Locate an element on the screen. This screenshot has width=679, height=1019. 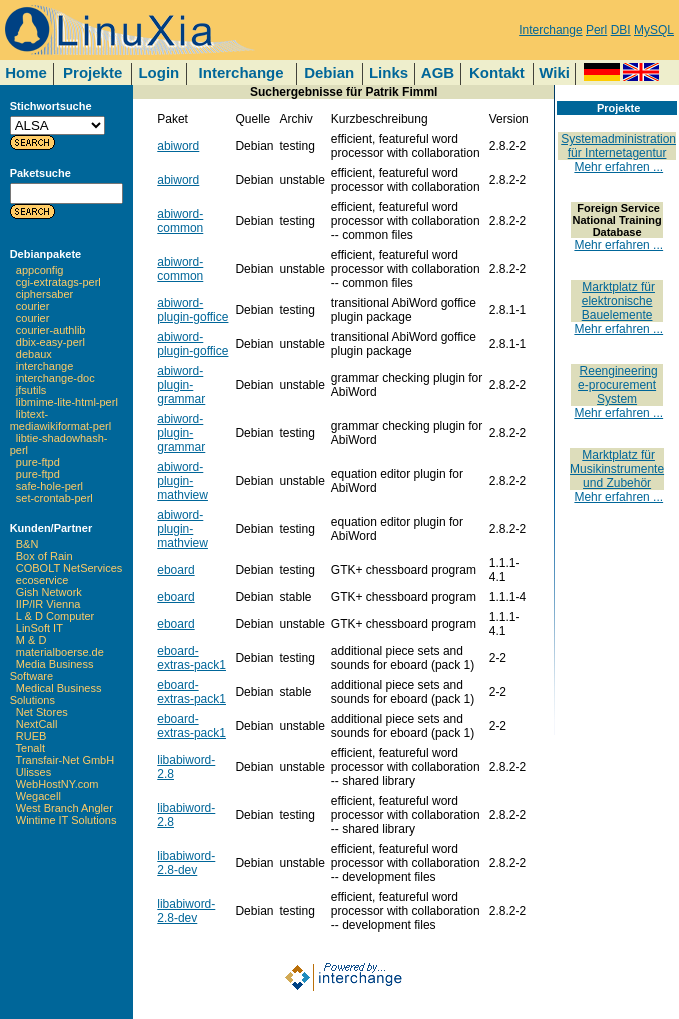
debaux is located at coordinates (34, 354).